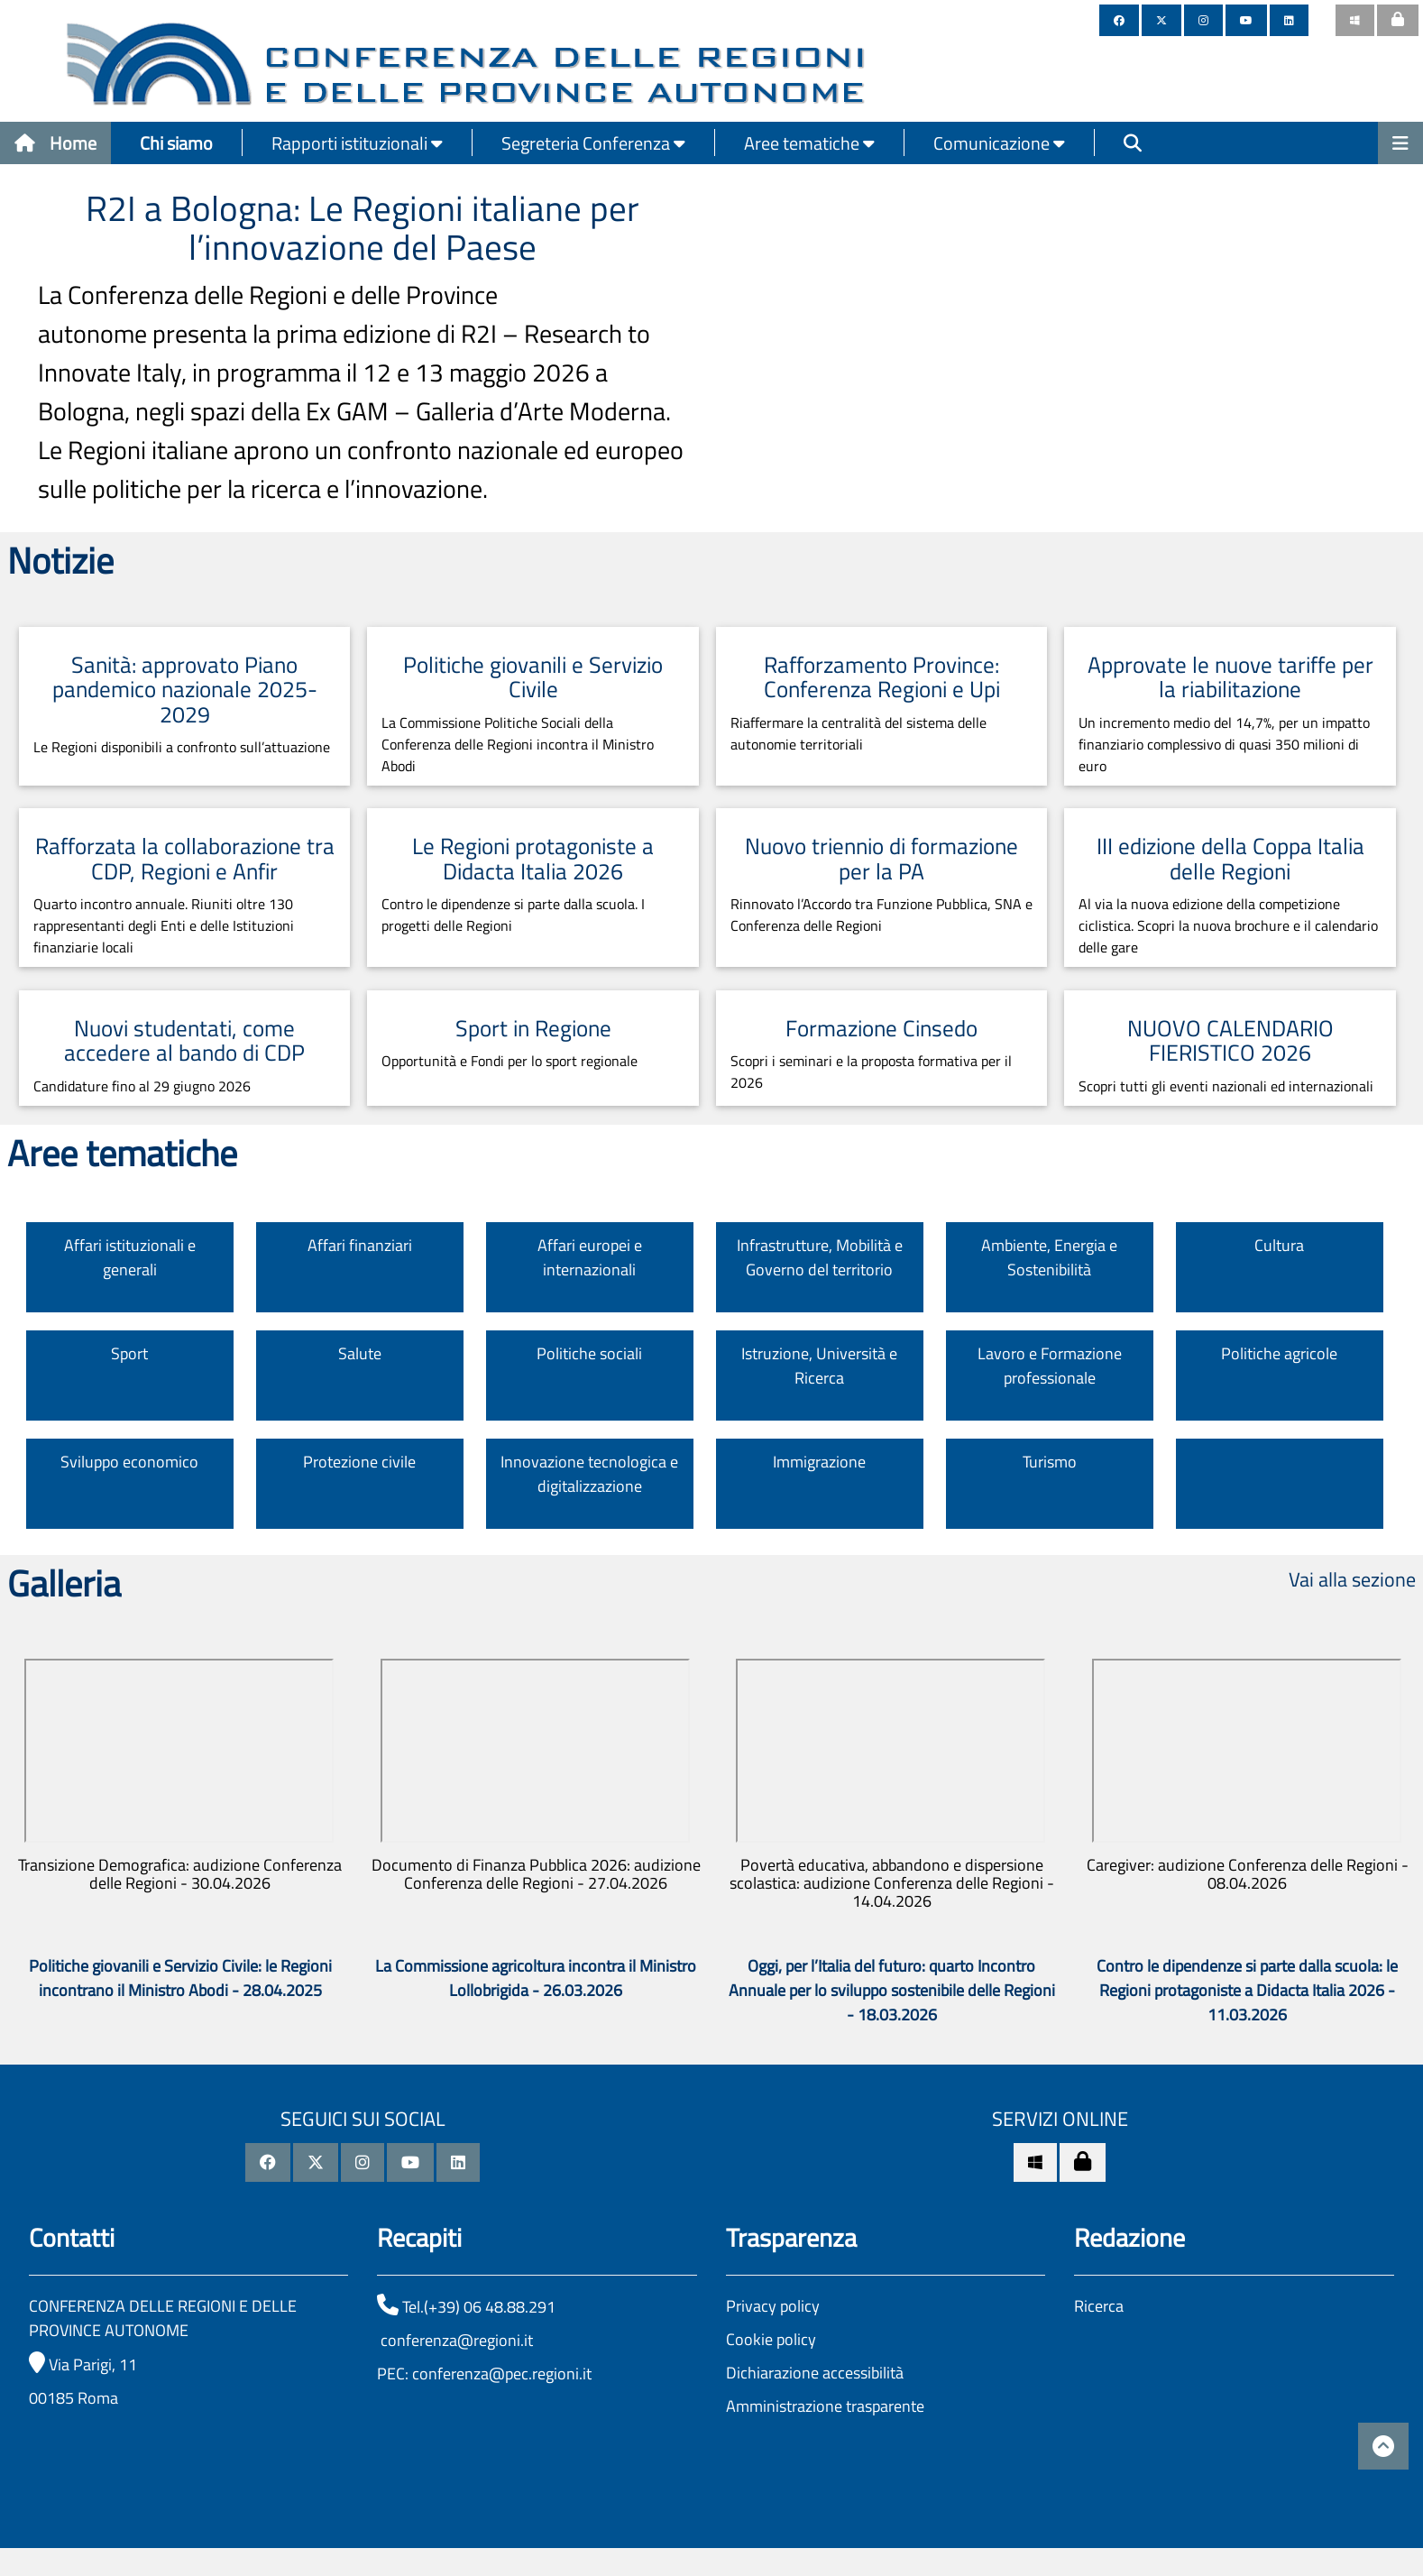  Describe the element at coordinates (589, 1353) in the screenshot. I see `Politiche sociali` at that location.